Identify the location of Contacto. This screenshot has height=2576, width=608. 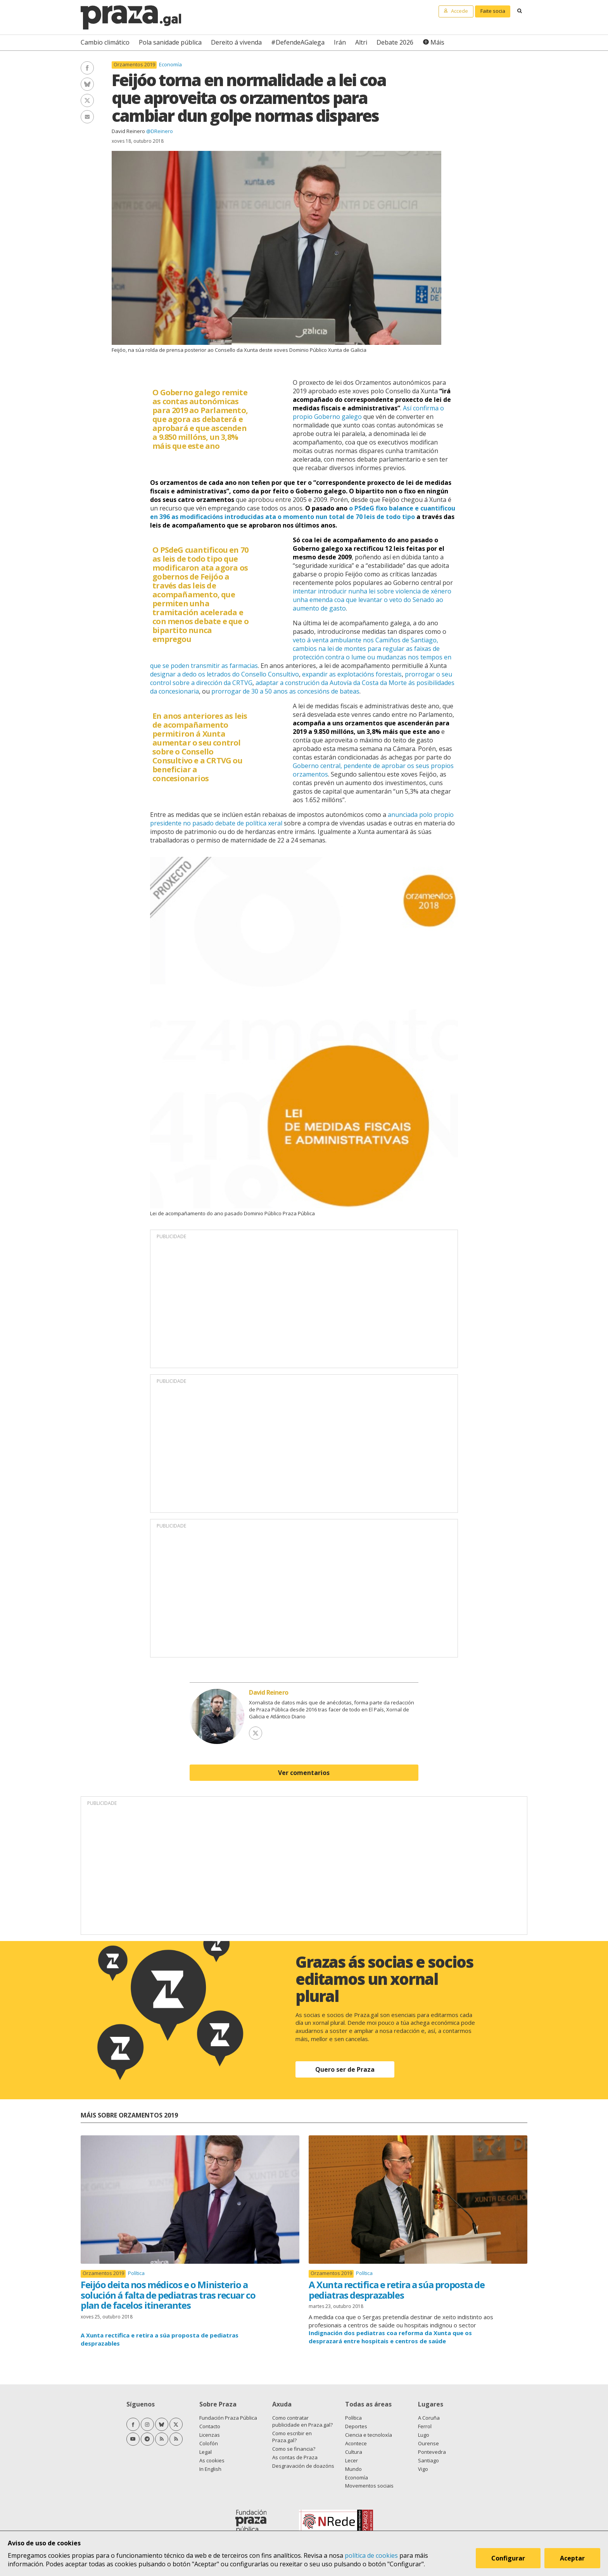
(209, 2426).